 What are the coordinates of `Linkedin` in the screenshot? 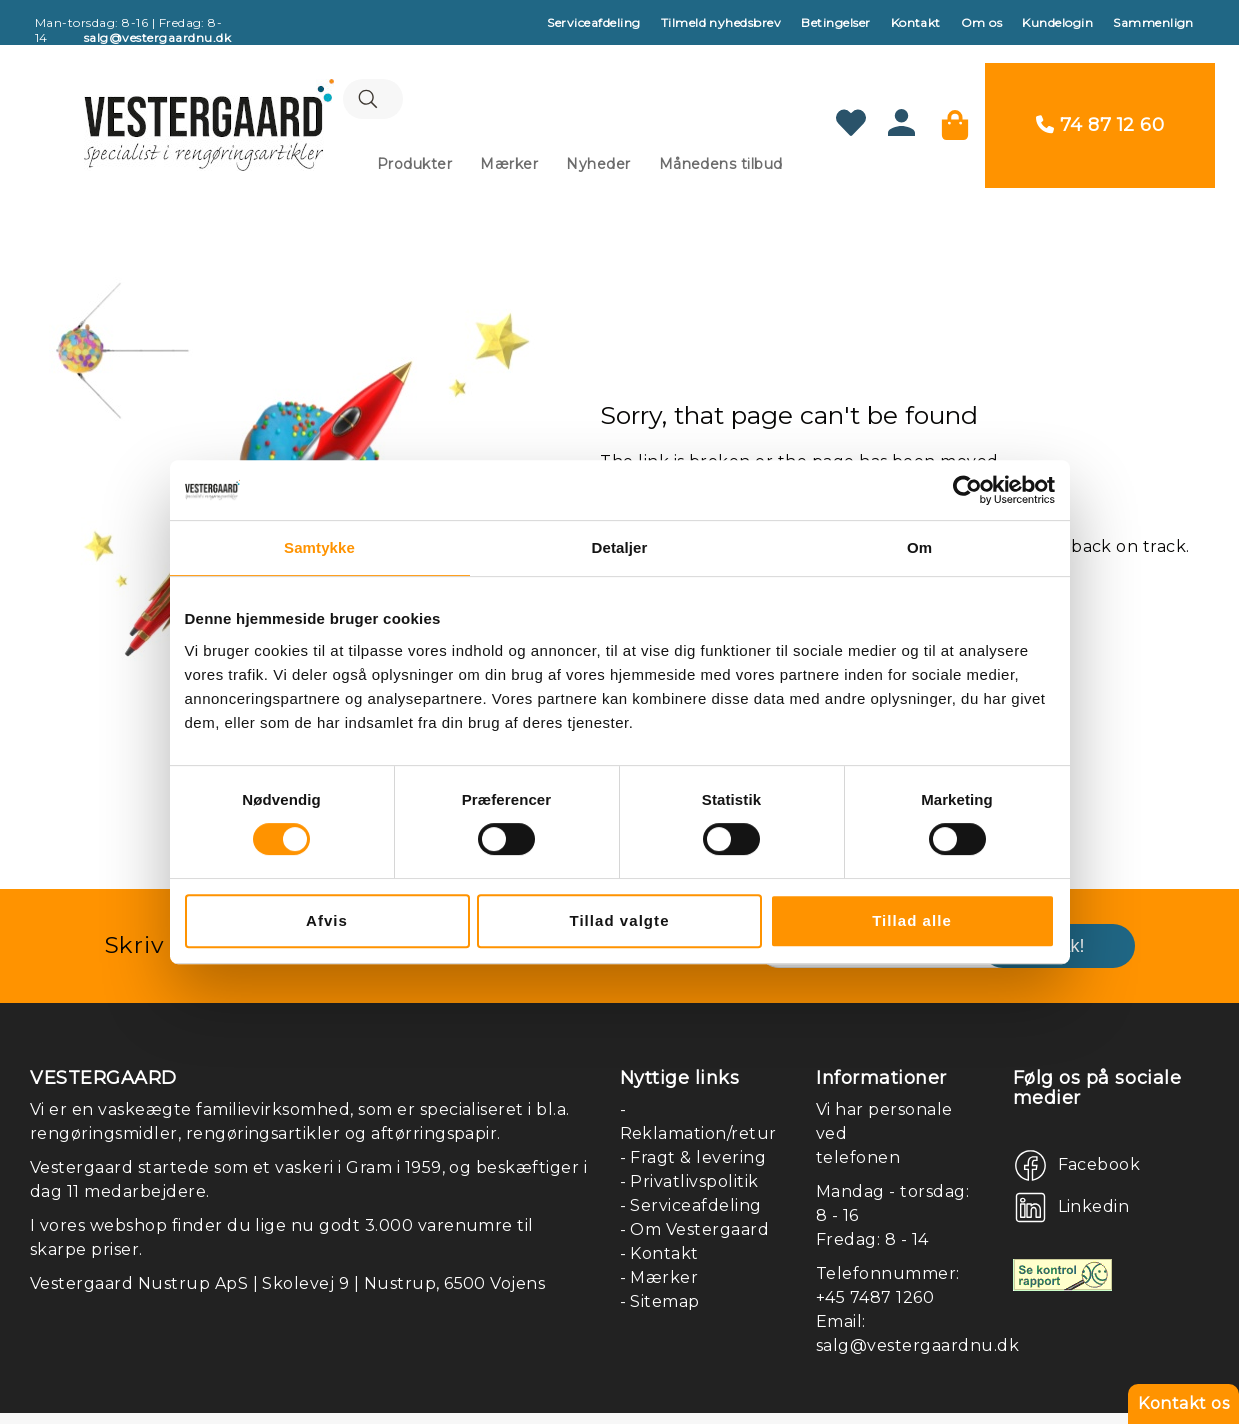 It's located at (1094, 1174).